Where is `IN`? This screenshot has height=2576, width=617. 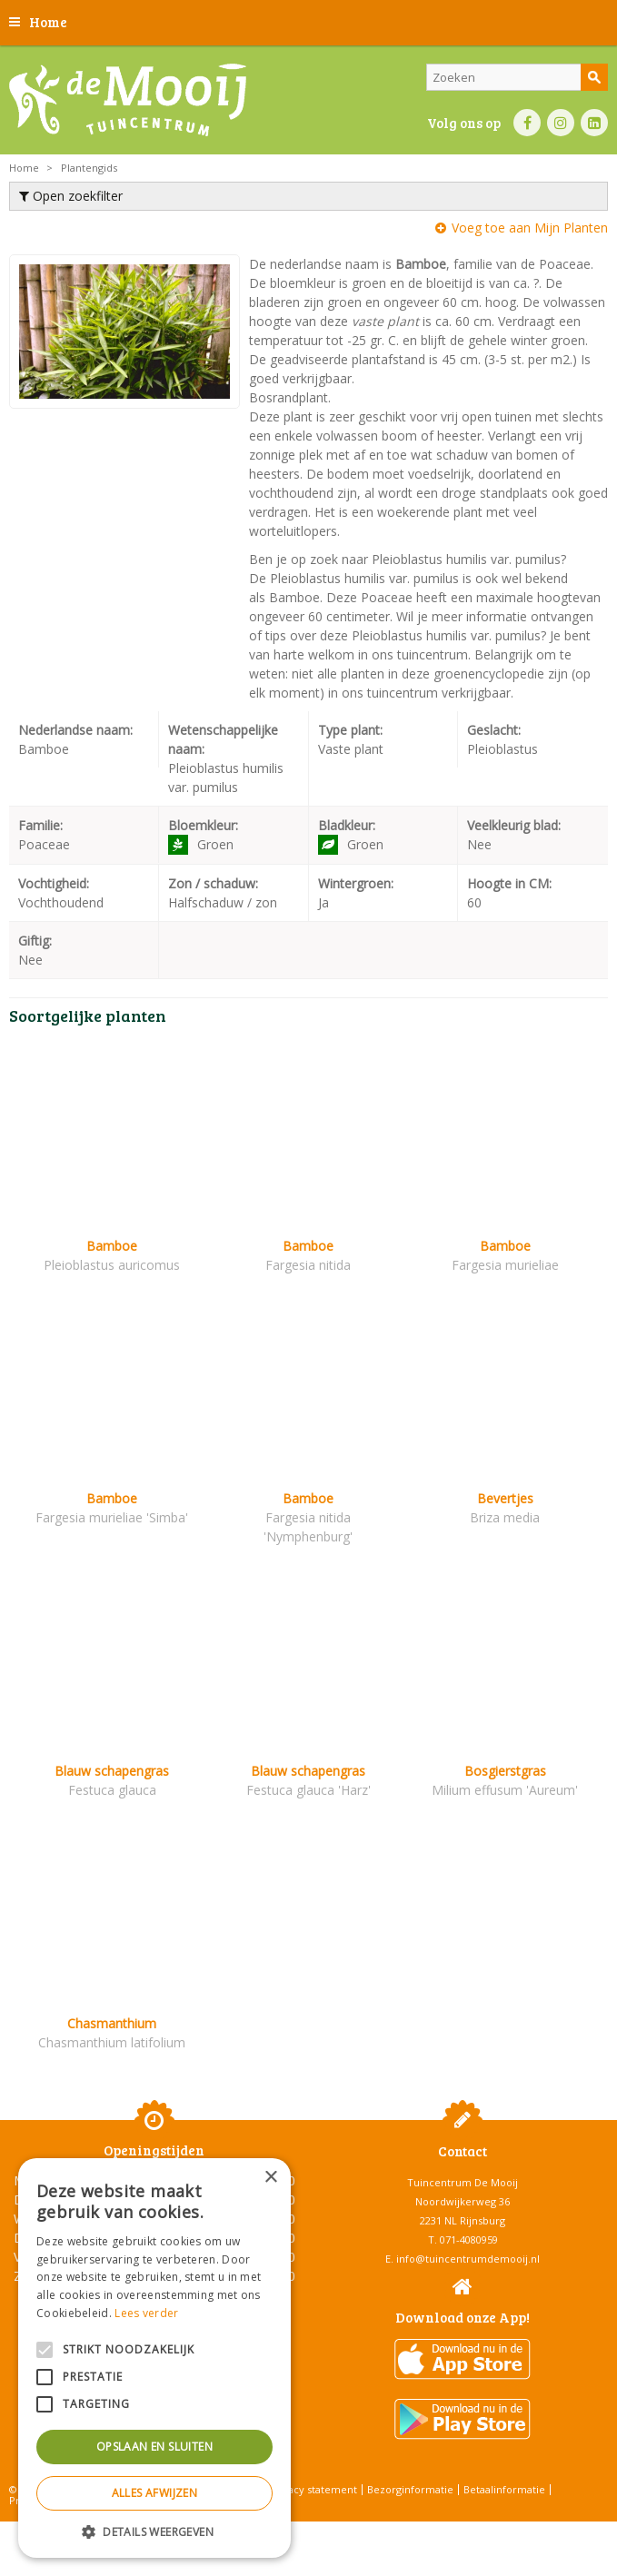 IN is located at coordinates (560, 122).